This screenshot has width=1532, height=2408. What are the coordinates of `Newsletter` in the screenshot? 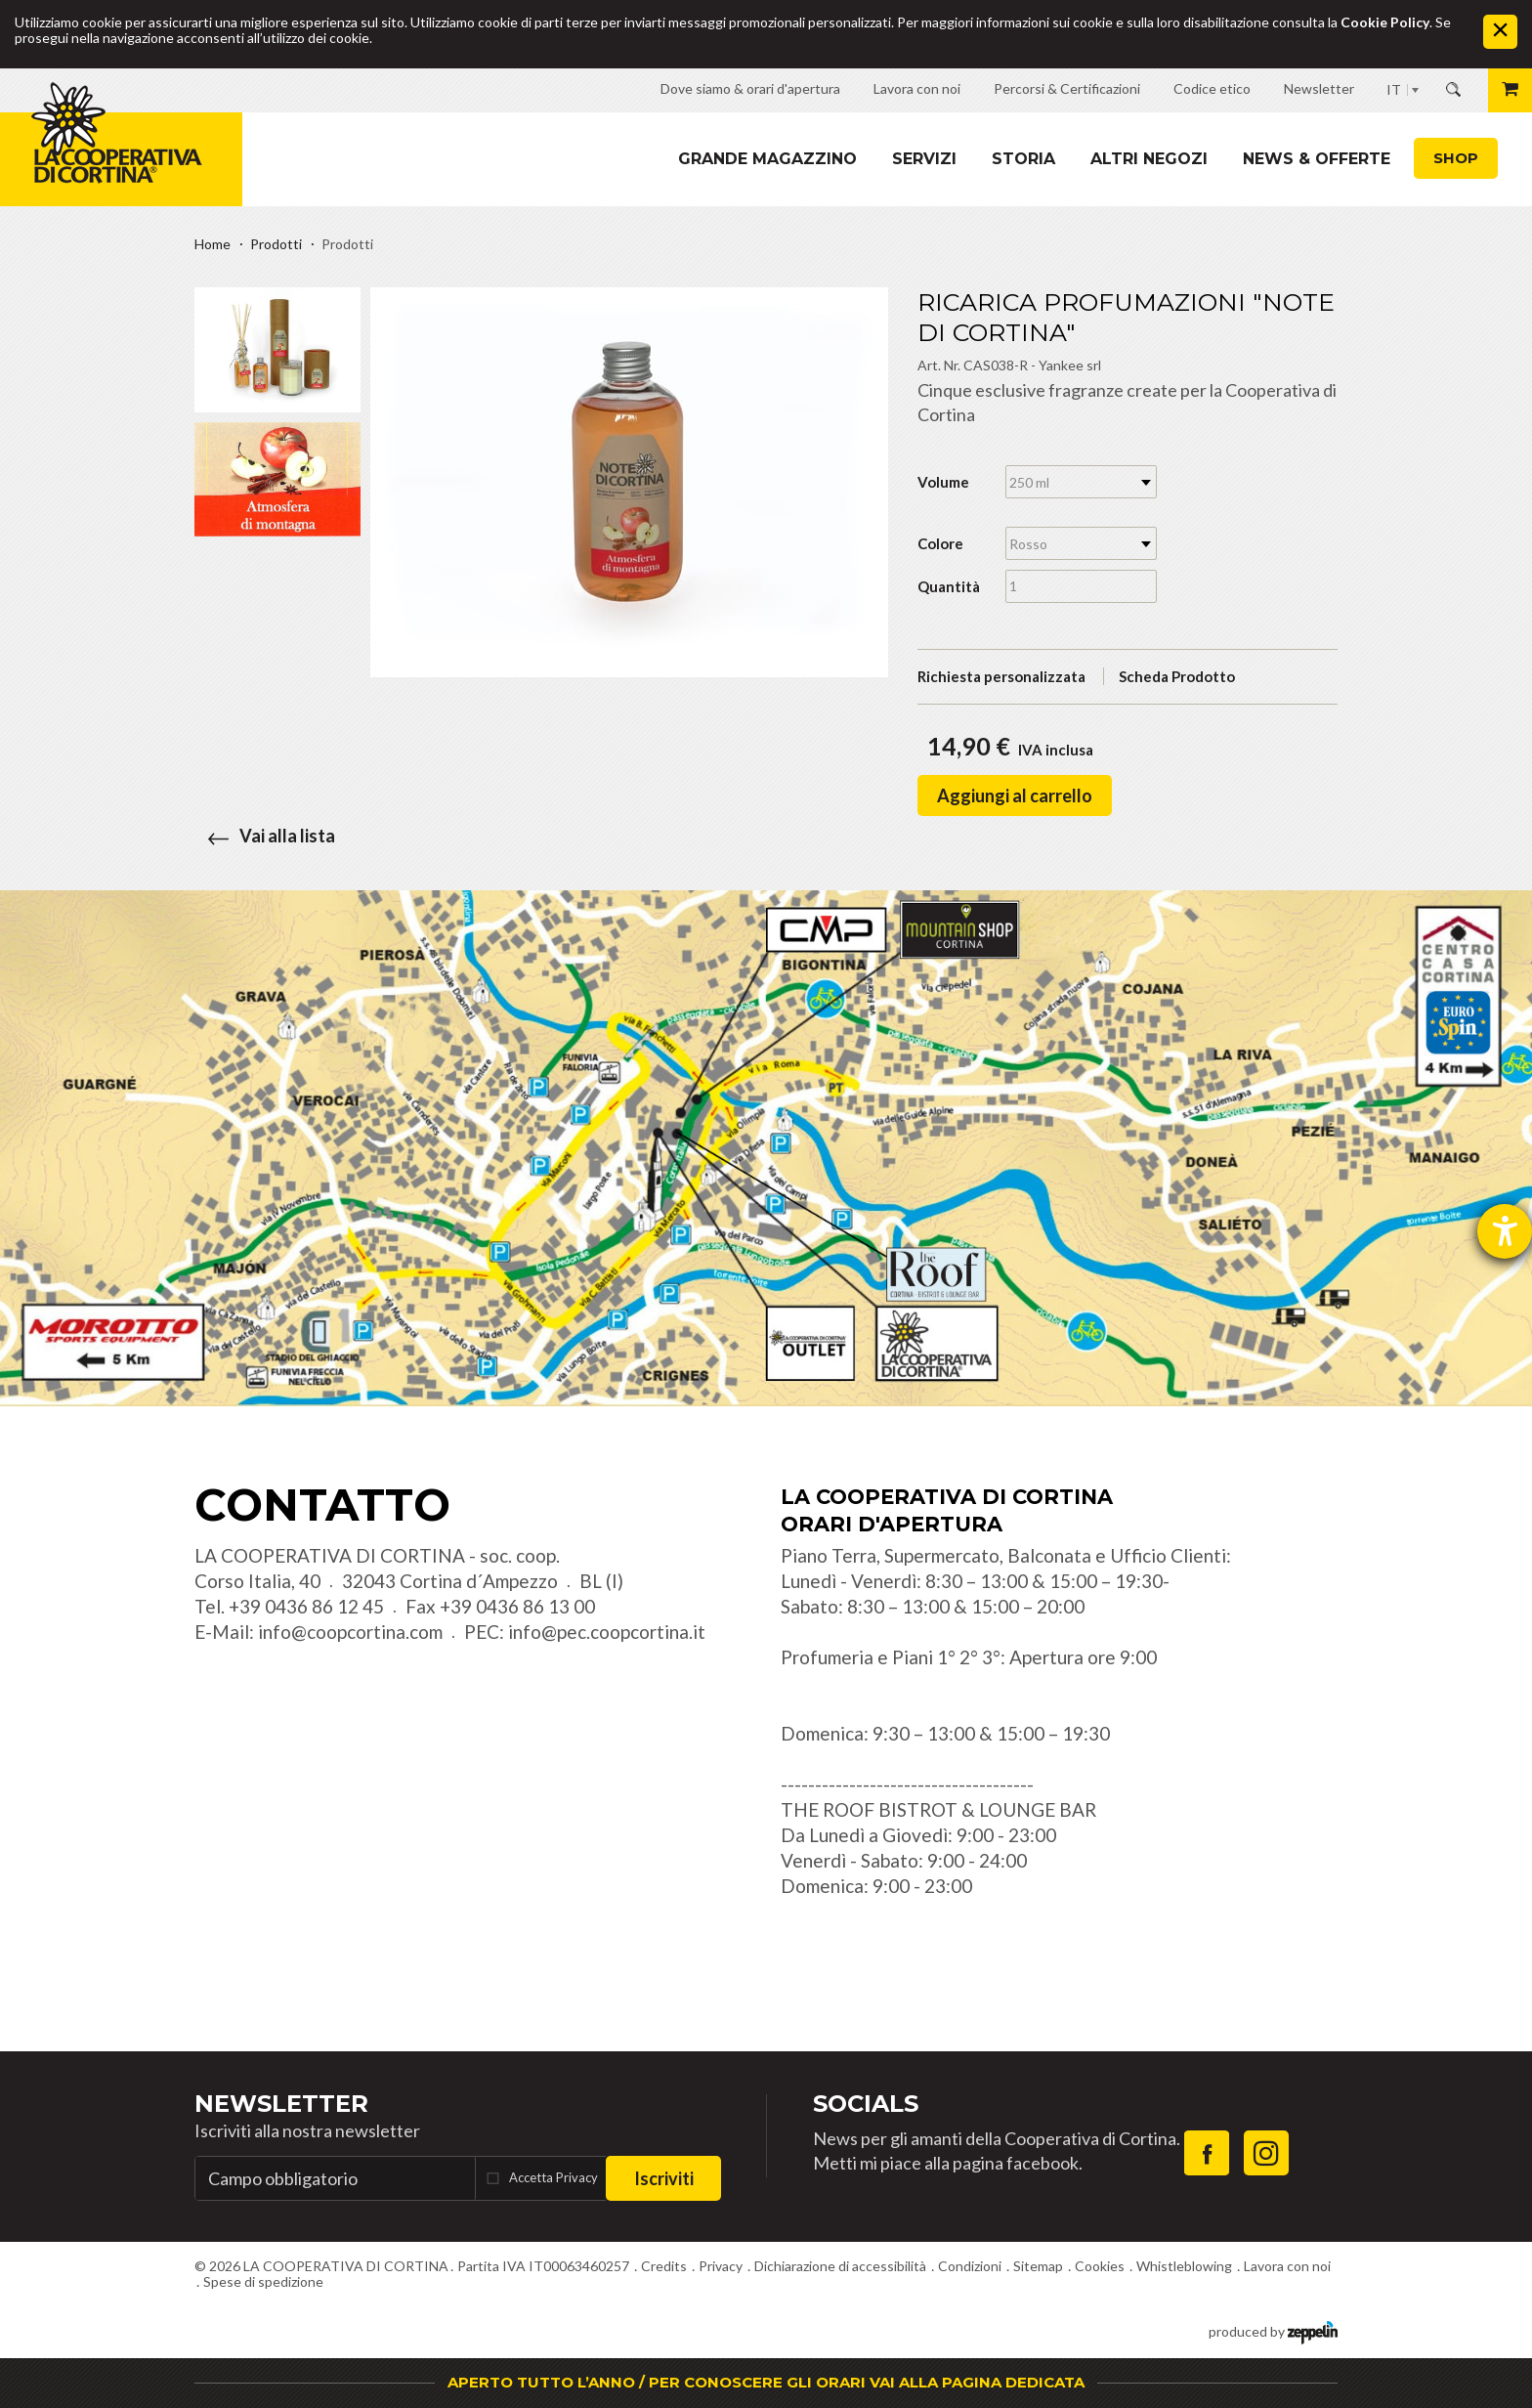 It's located at (281, 2103).